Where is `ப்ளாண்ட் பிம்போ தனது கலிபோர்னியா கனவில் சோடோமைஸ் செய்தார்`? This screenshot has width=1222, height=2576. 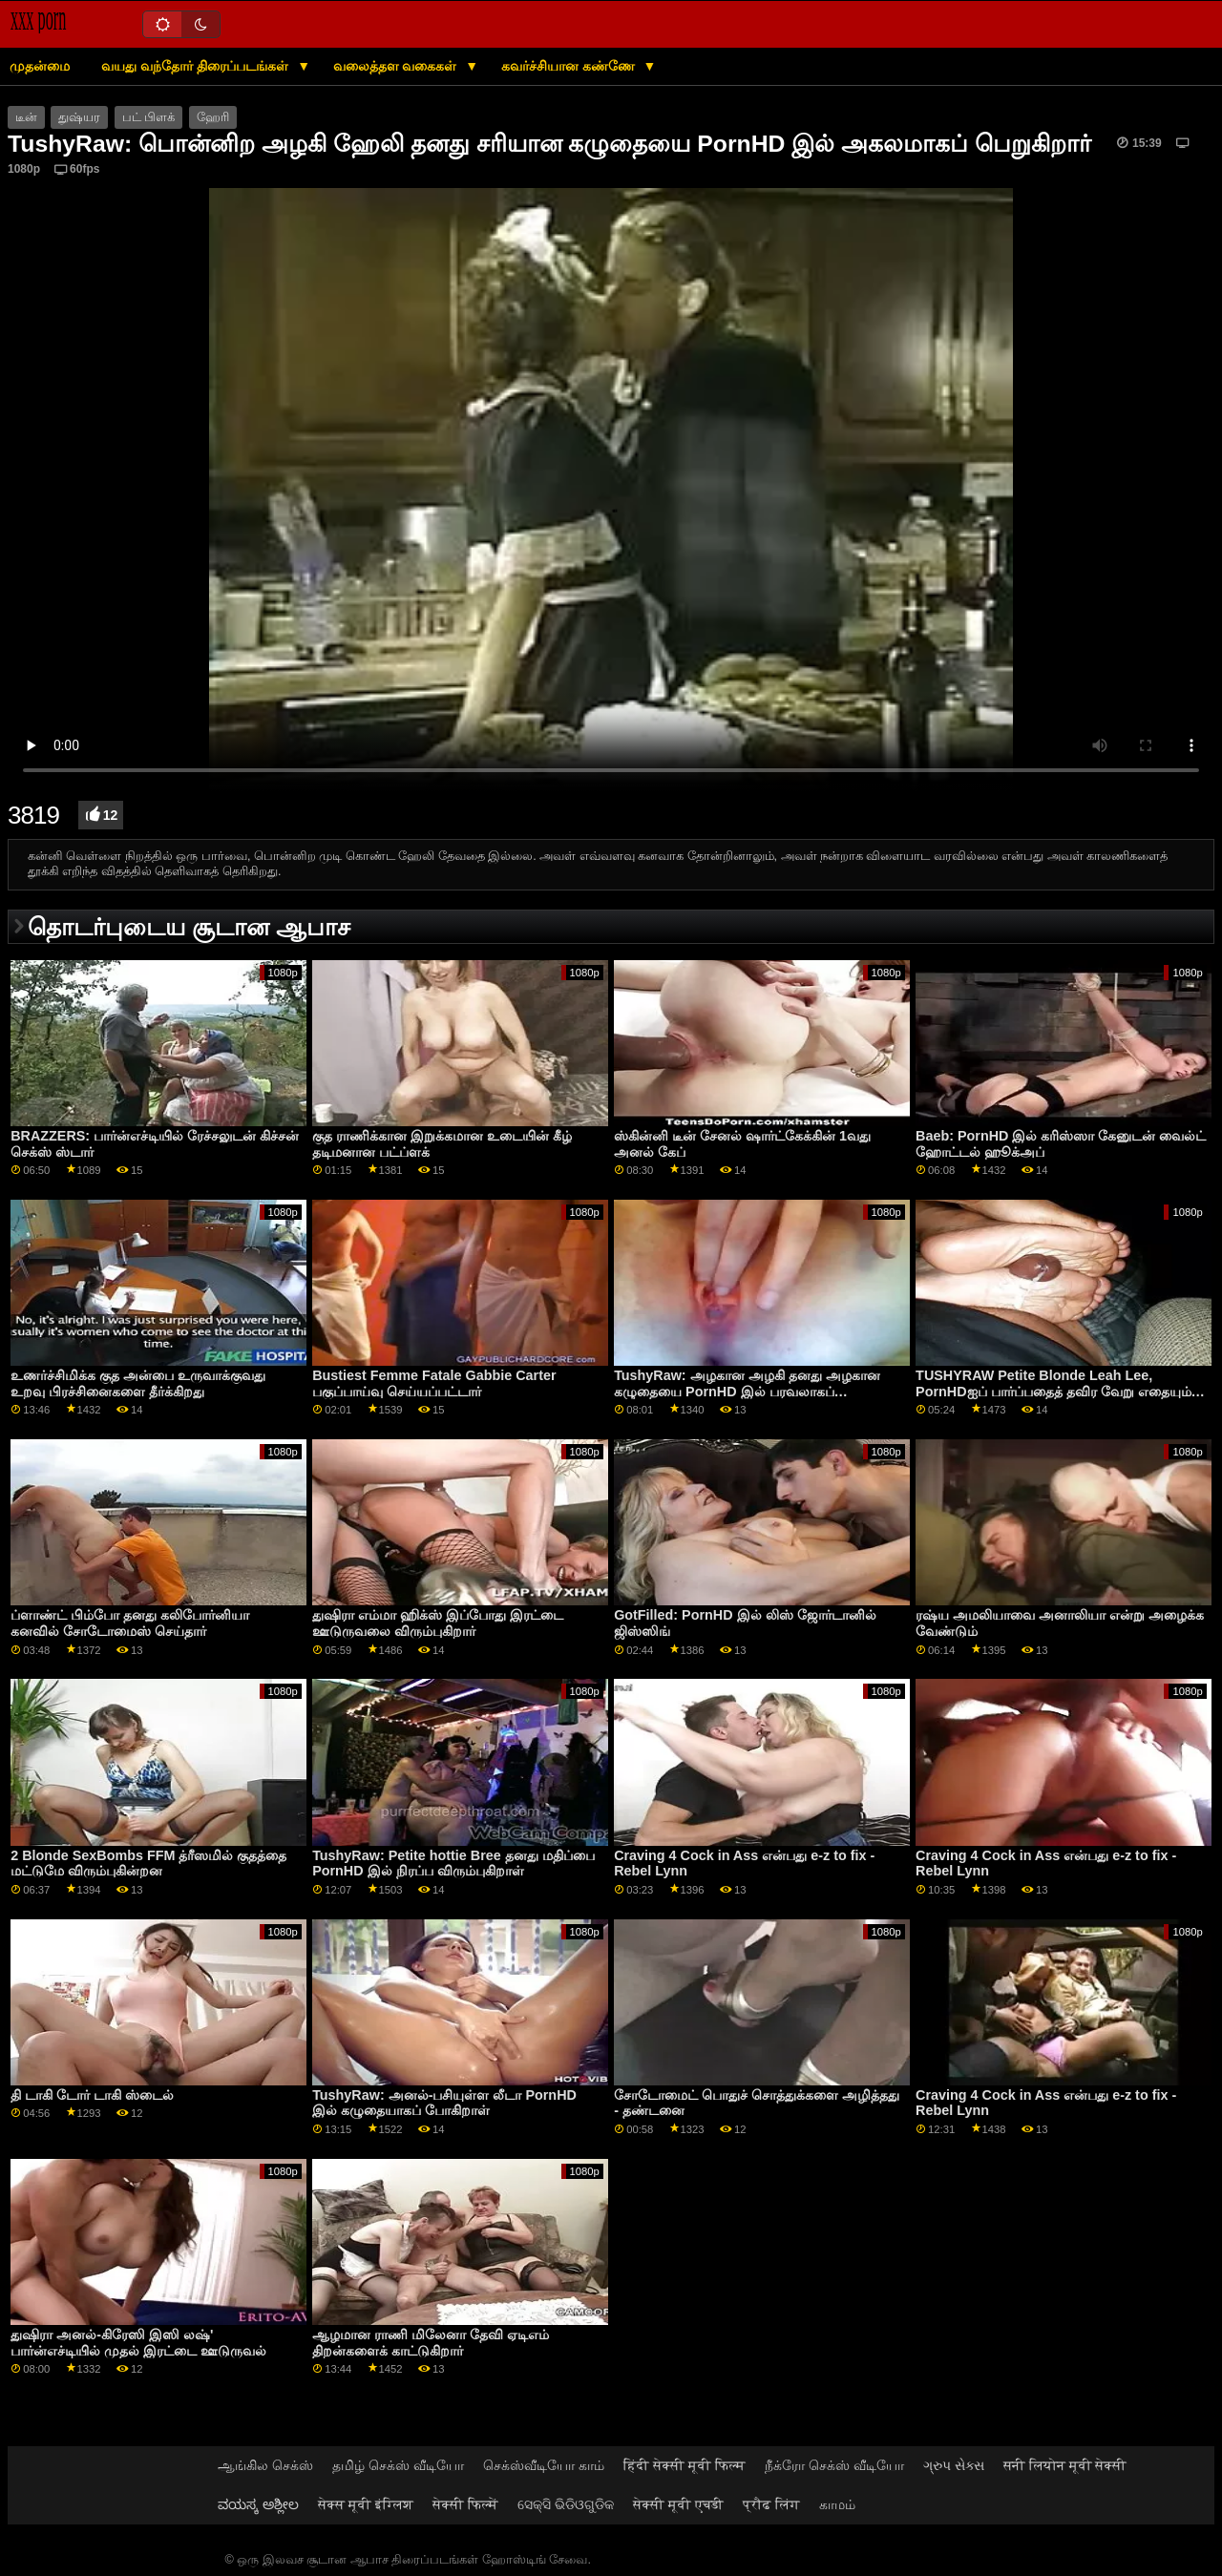 ப்ளாண்ட் பிம்போ தனது கலிபோர்னியா கனவில் சோடோமைஸ் செய்தார் is located at coordinates (130, 1623).